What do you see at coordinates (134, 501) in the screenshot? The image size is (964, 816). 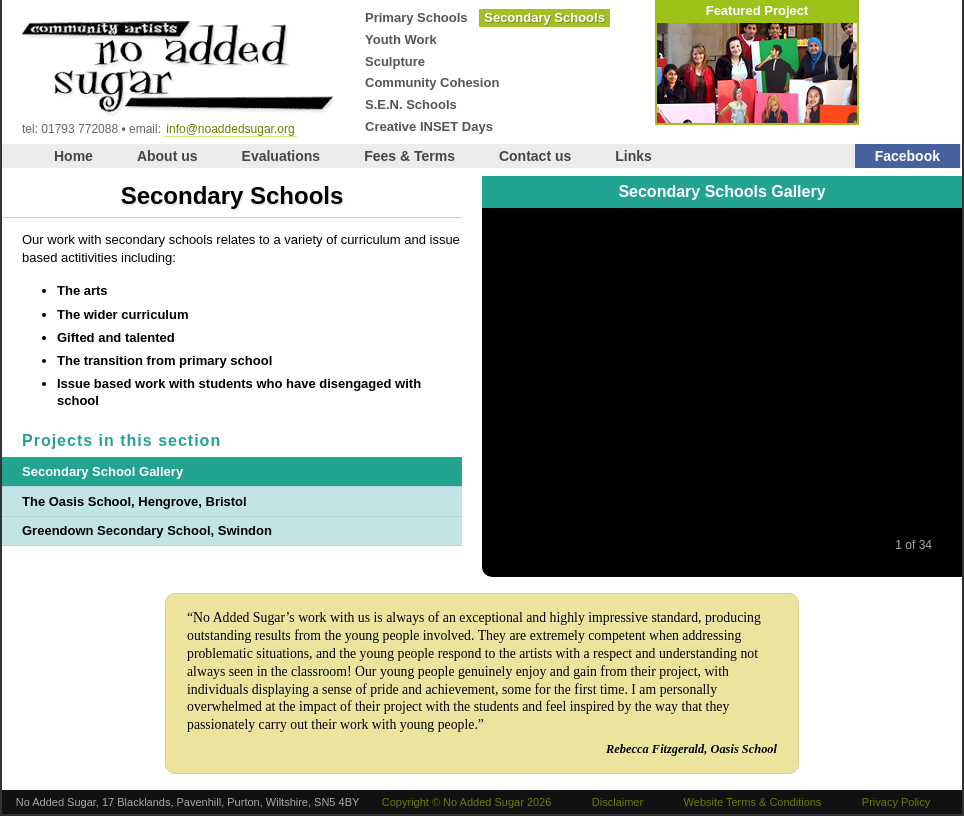 I see `The Oasis School, Hengrove, Bristol` at bounding box center [134, 501].